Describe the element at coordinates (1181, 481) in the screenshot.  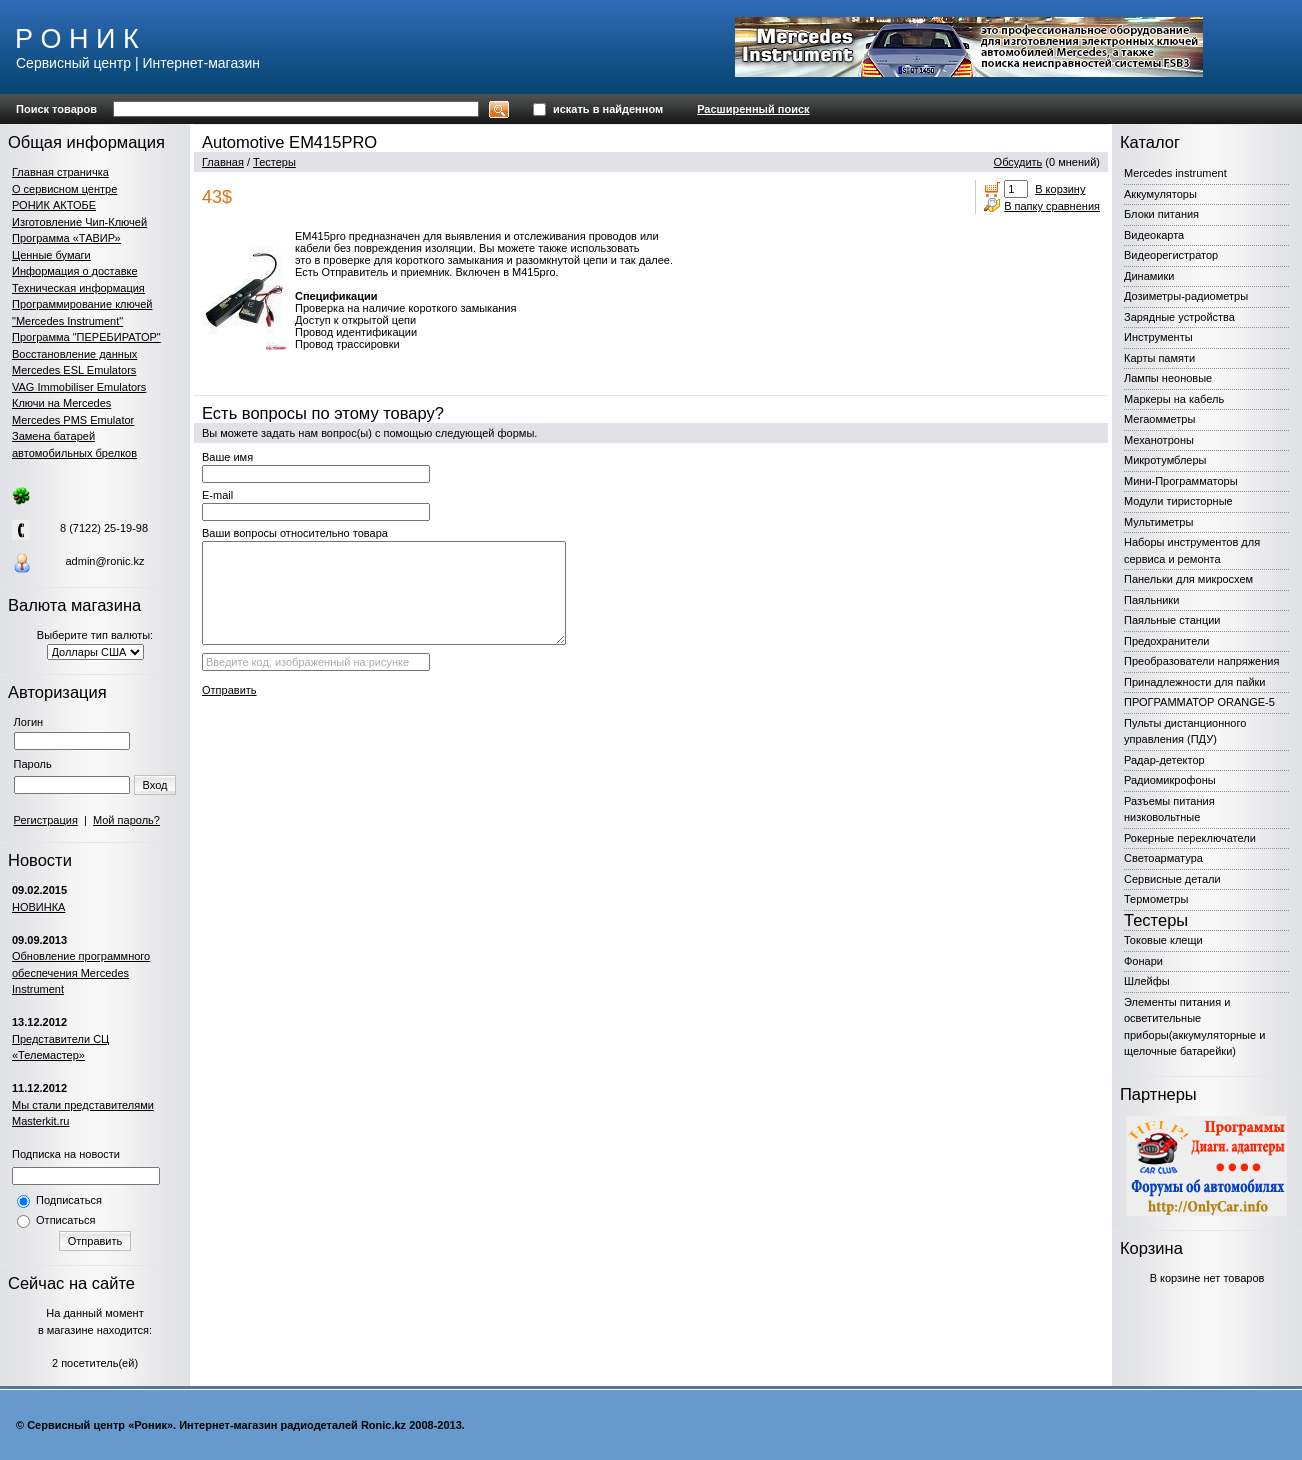
I see `Мини-Программаторы` at that location.